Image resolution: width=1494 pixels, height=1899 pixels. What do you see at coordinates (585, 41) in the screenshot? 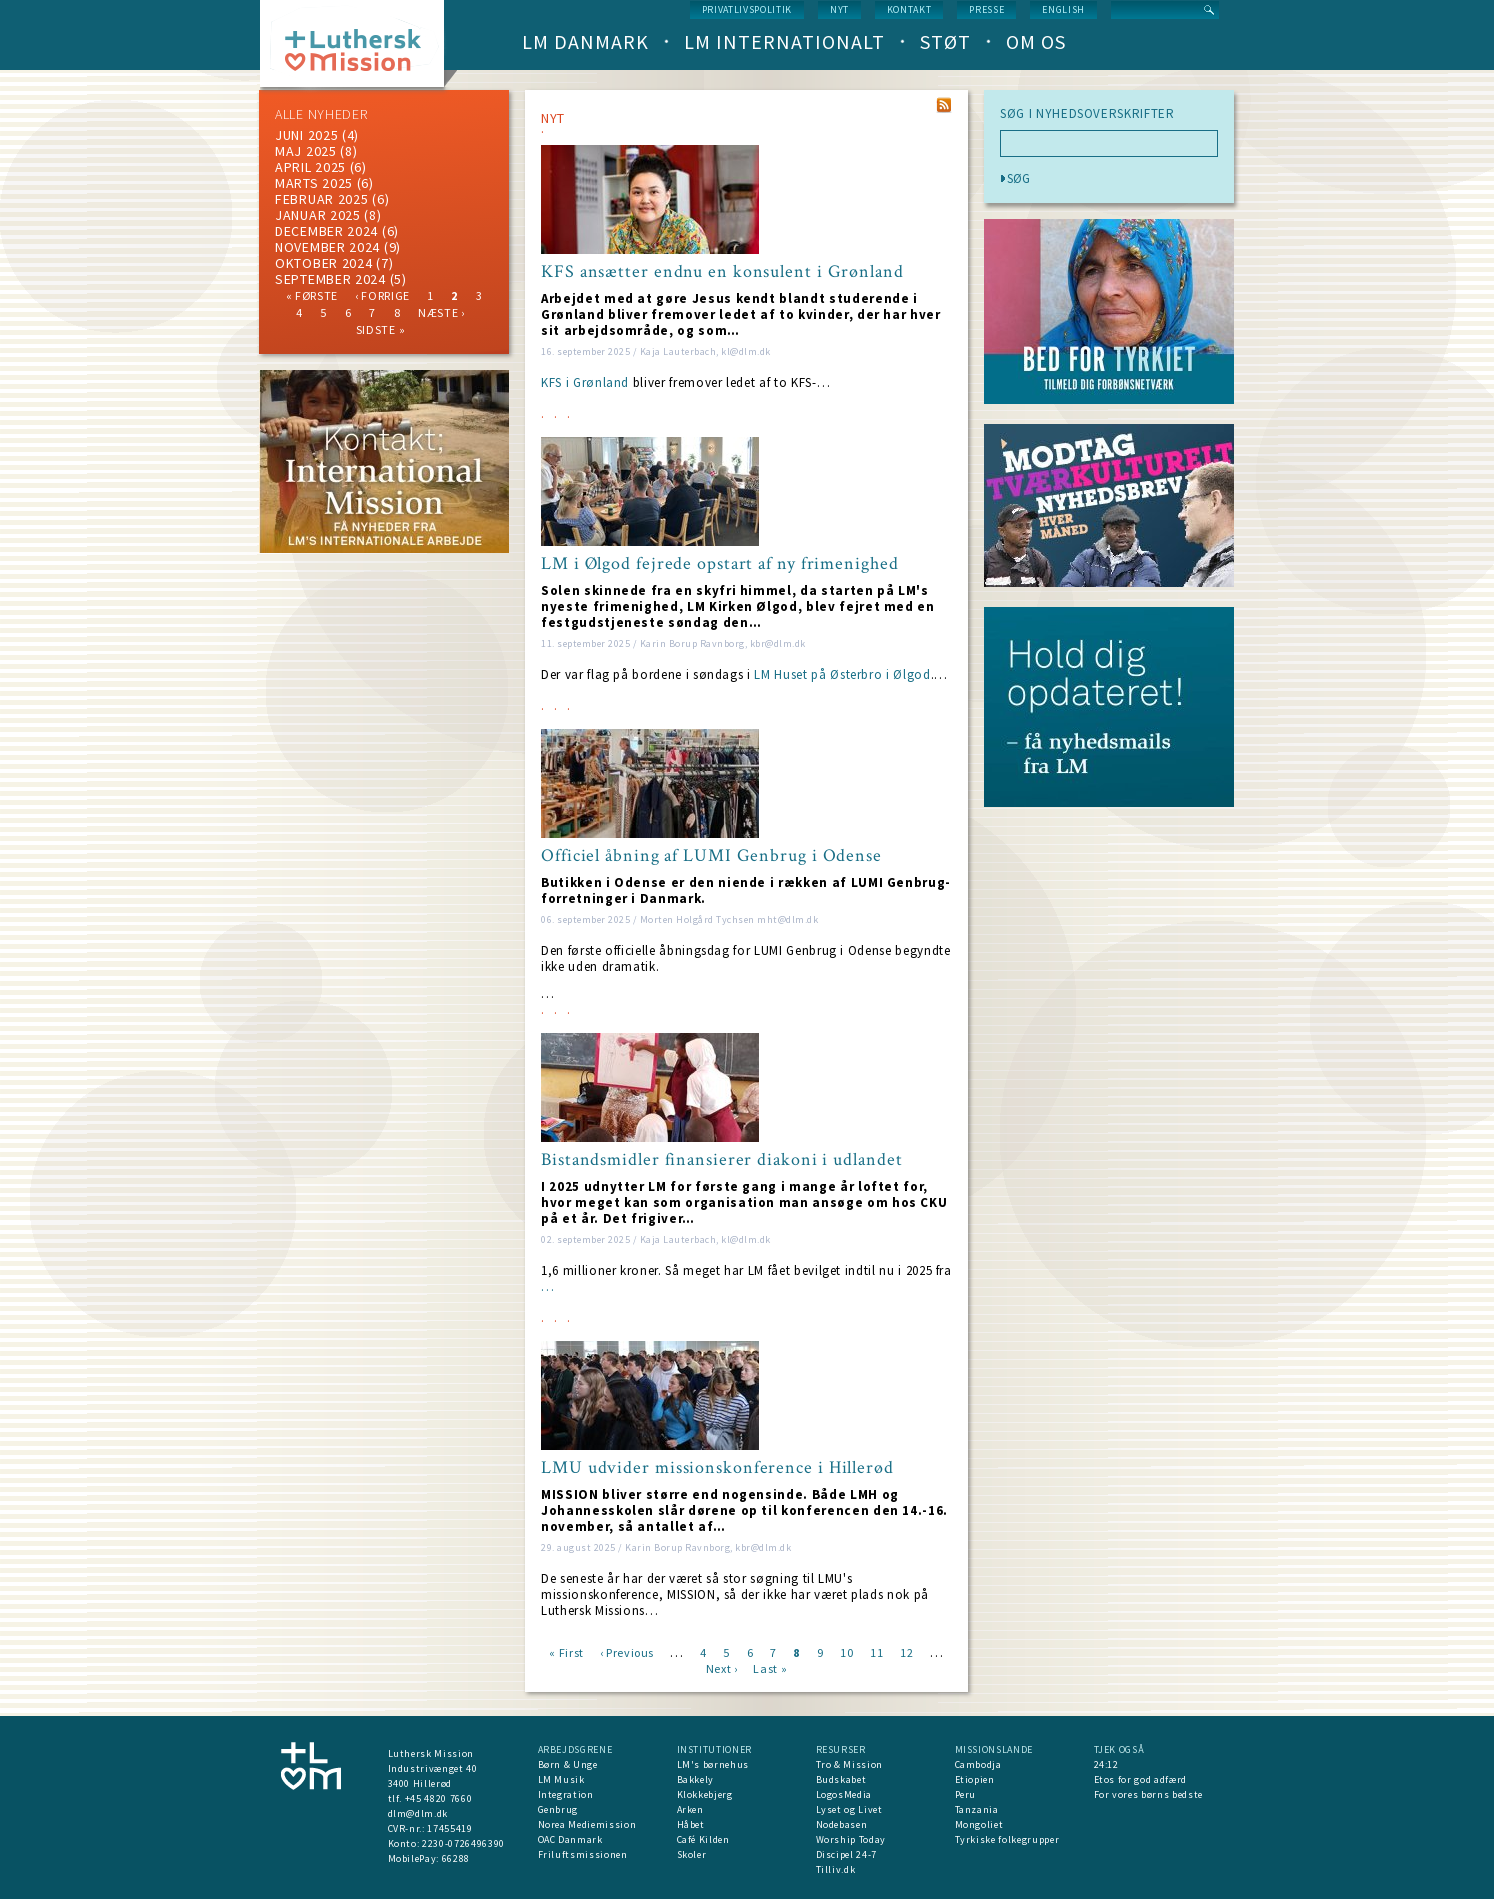
I see `LM Danmark` at bounding box center [585, 41].